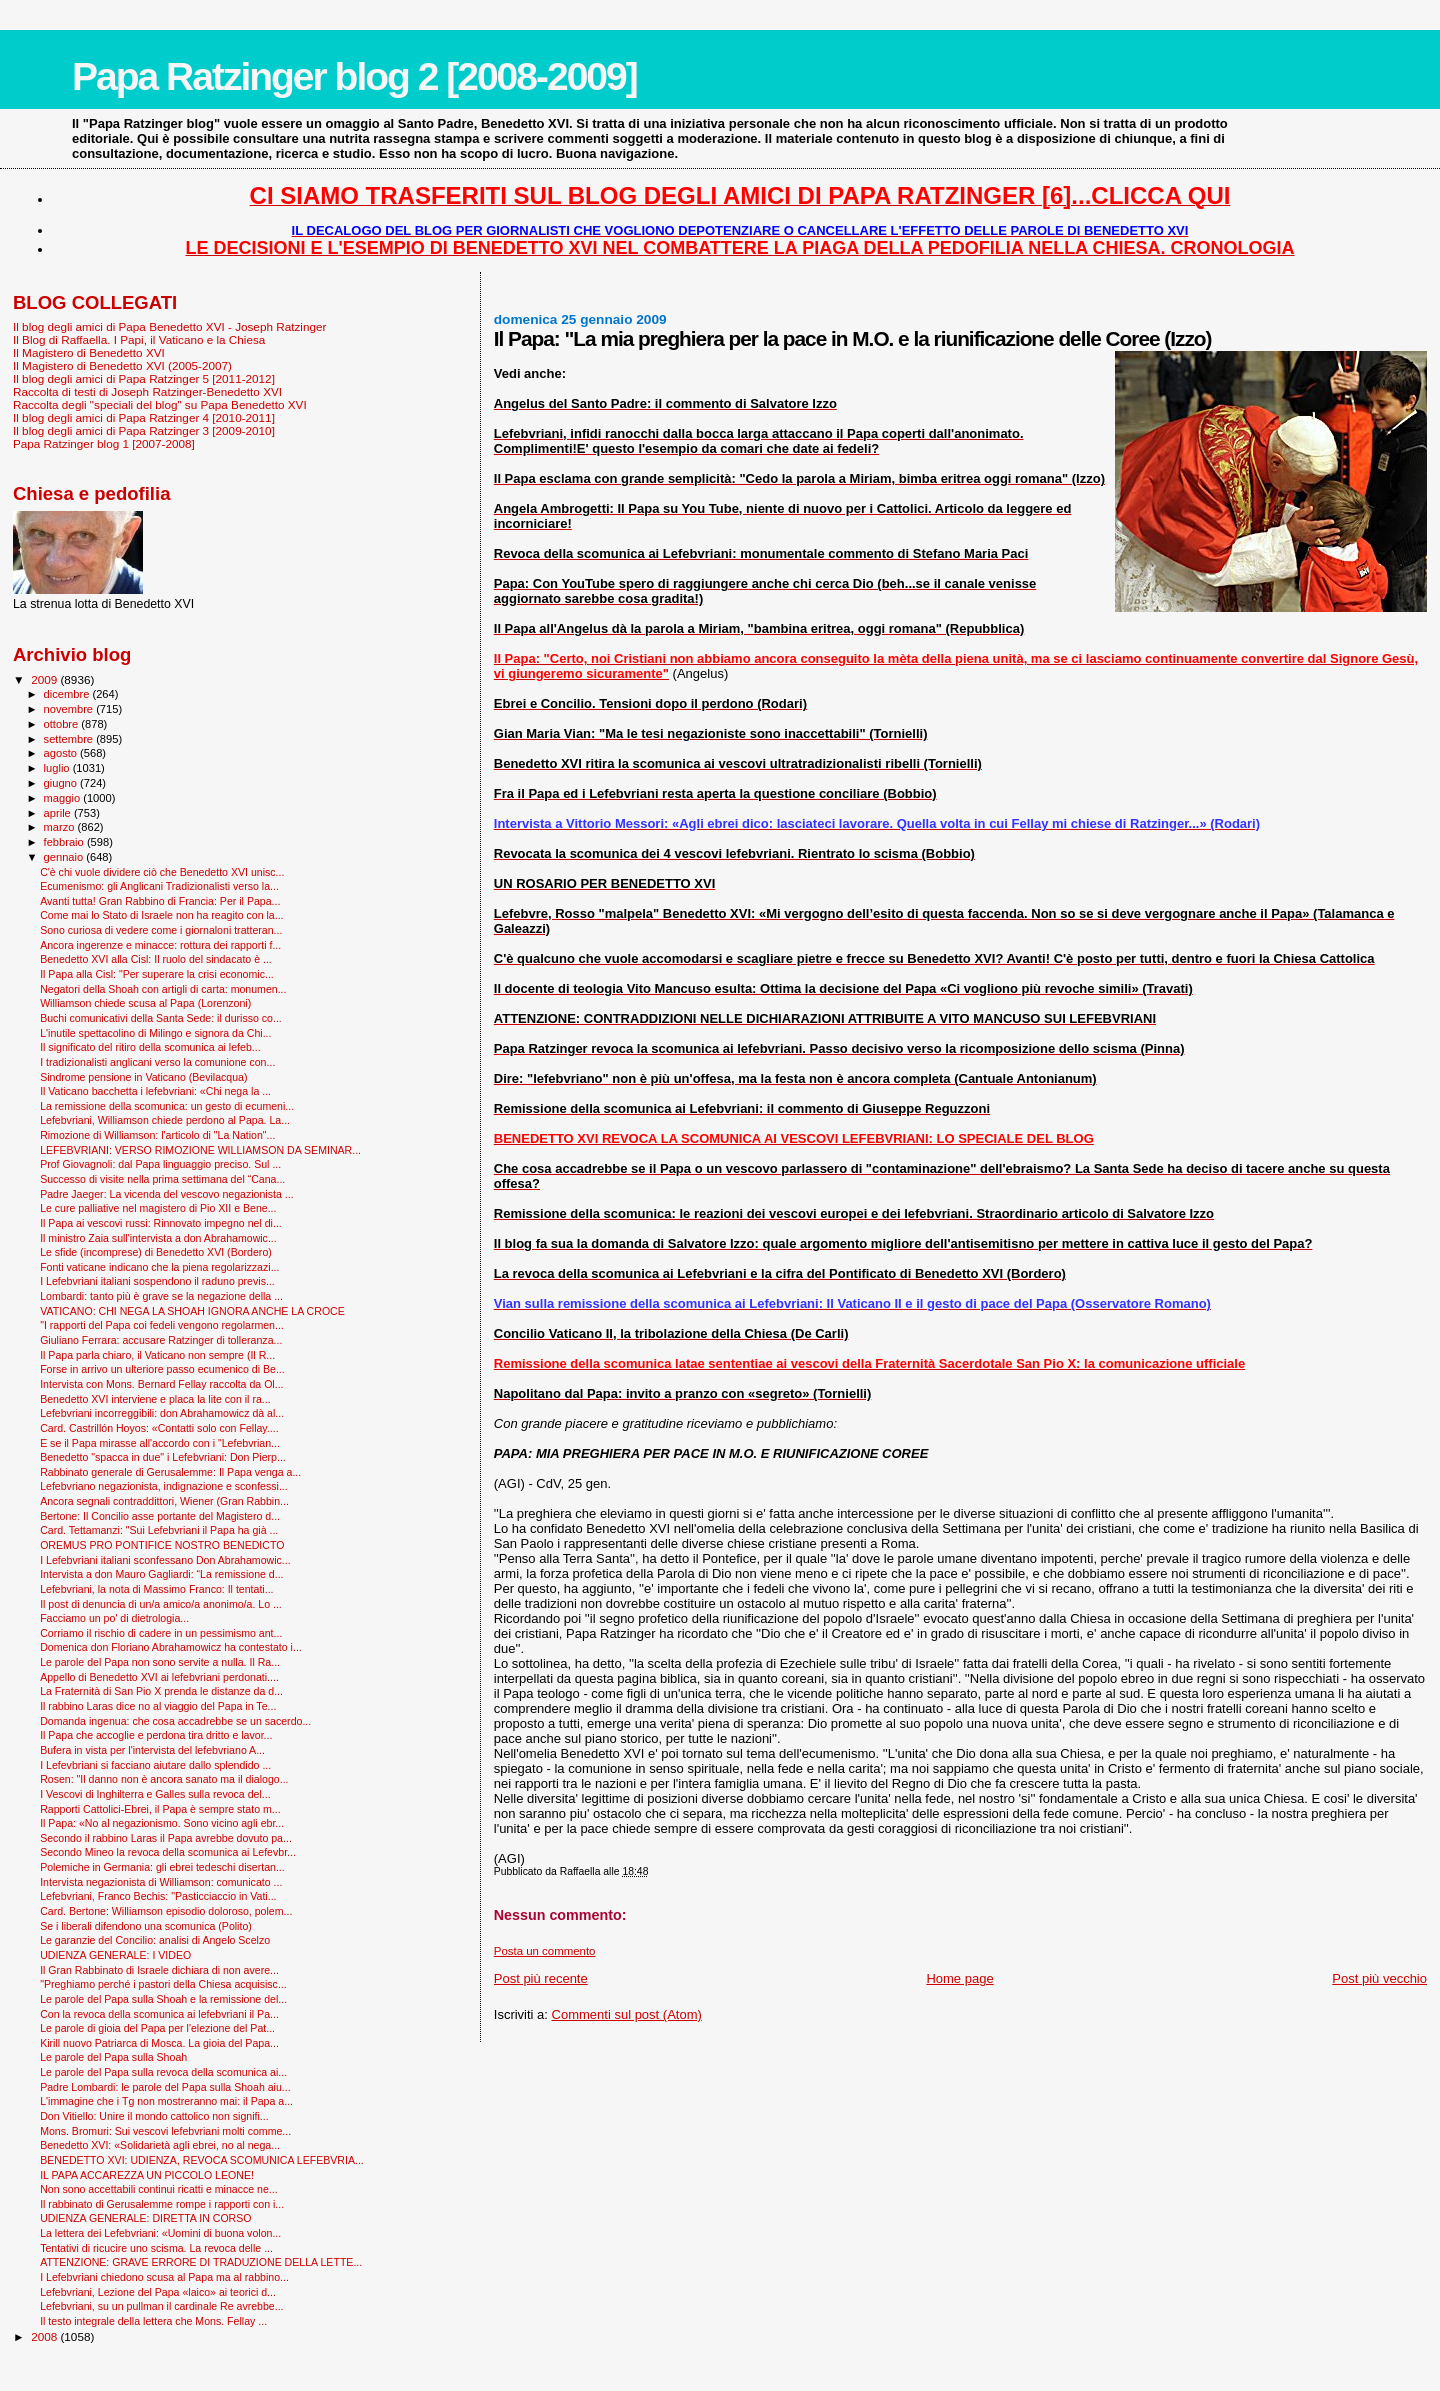 Image resolution: width=1440 pixels, height=2391 pixels. What do you see at coordinates (160, 2145) in the screenshot?
I see `Benedetto XVI: «Solidarietà agli ebrei, no al nega...` at bounding box center [160, 2145].